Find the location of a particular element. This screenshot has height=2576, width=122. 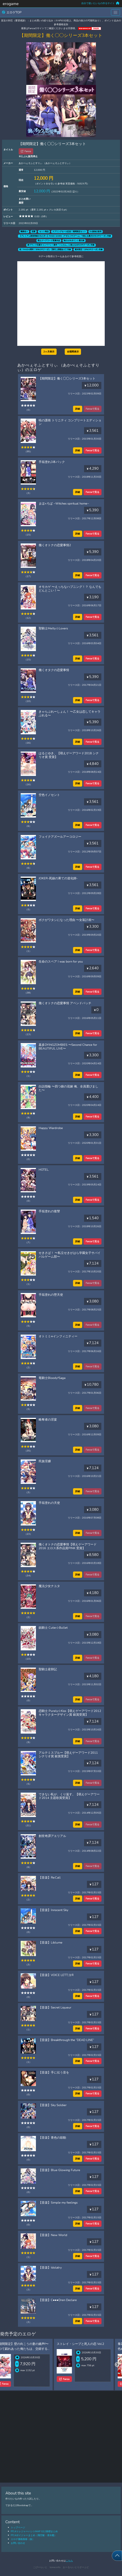

詳細 is located at coordinates (77, 408).